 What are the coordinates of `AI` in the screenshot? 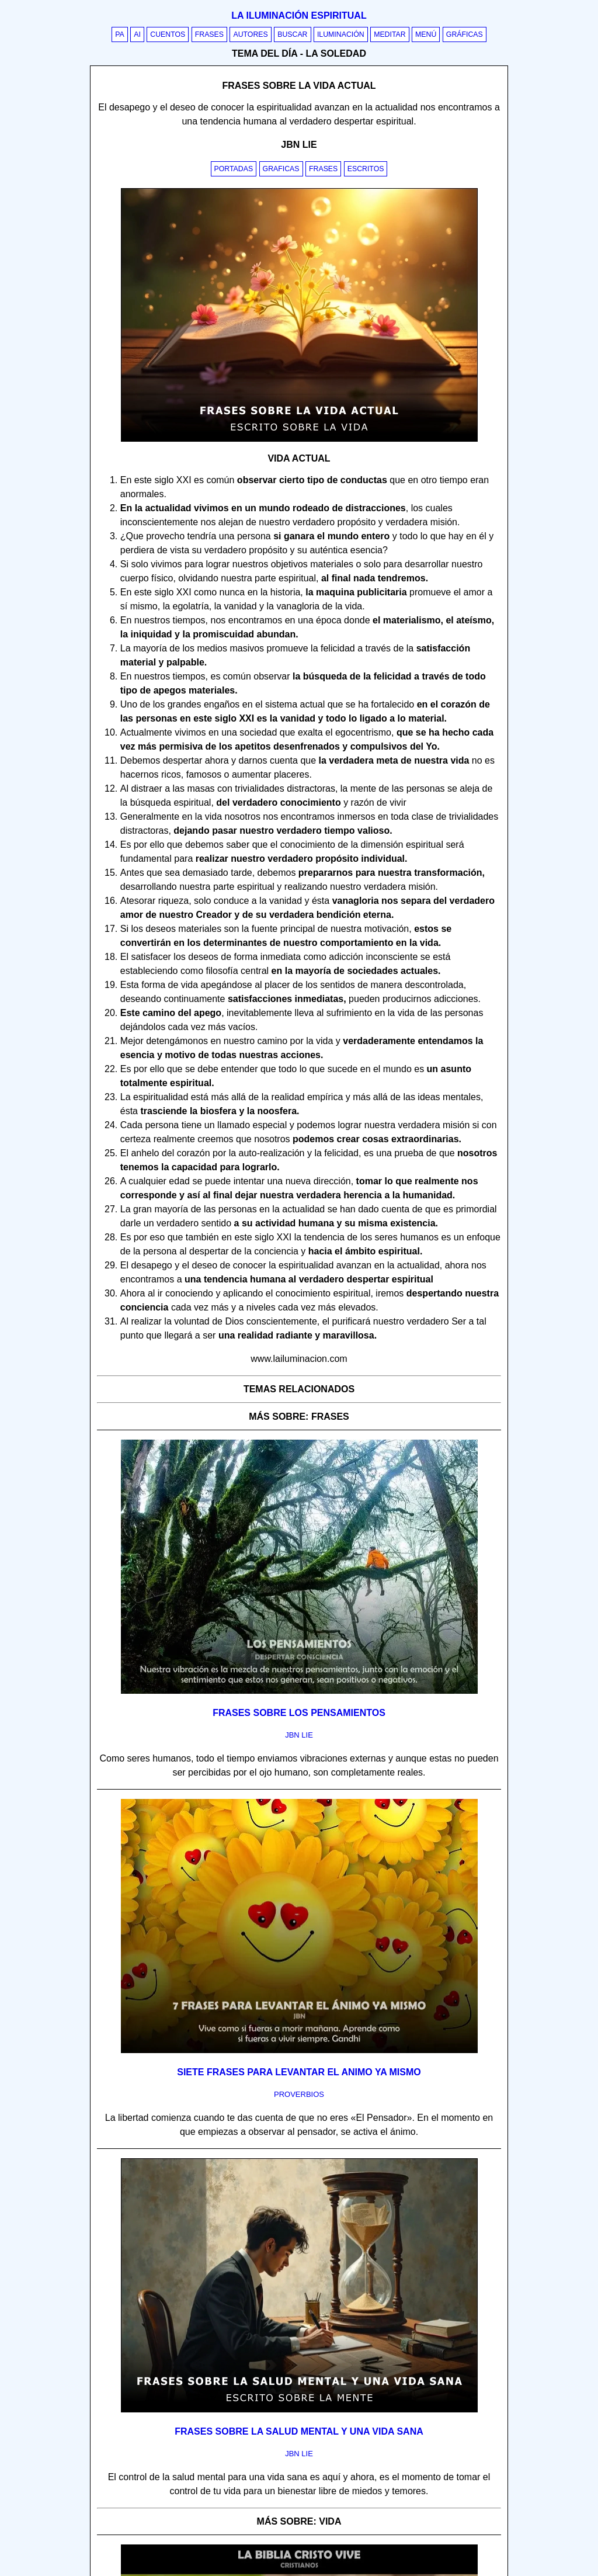 It's located at (137, 34).